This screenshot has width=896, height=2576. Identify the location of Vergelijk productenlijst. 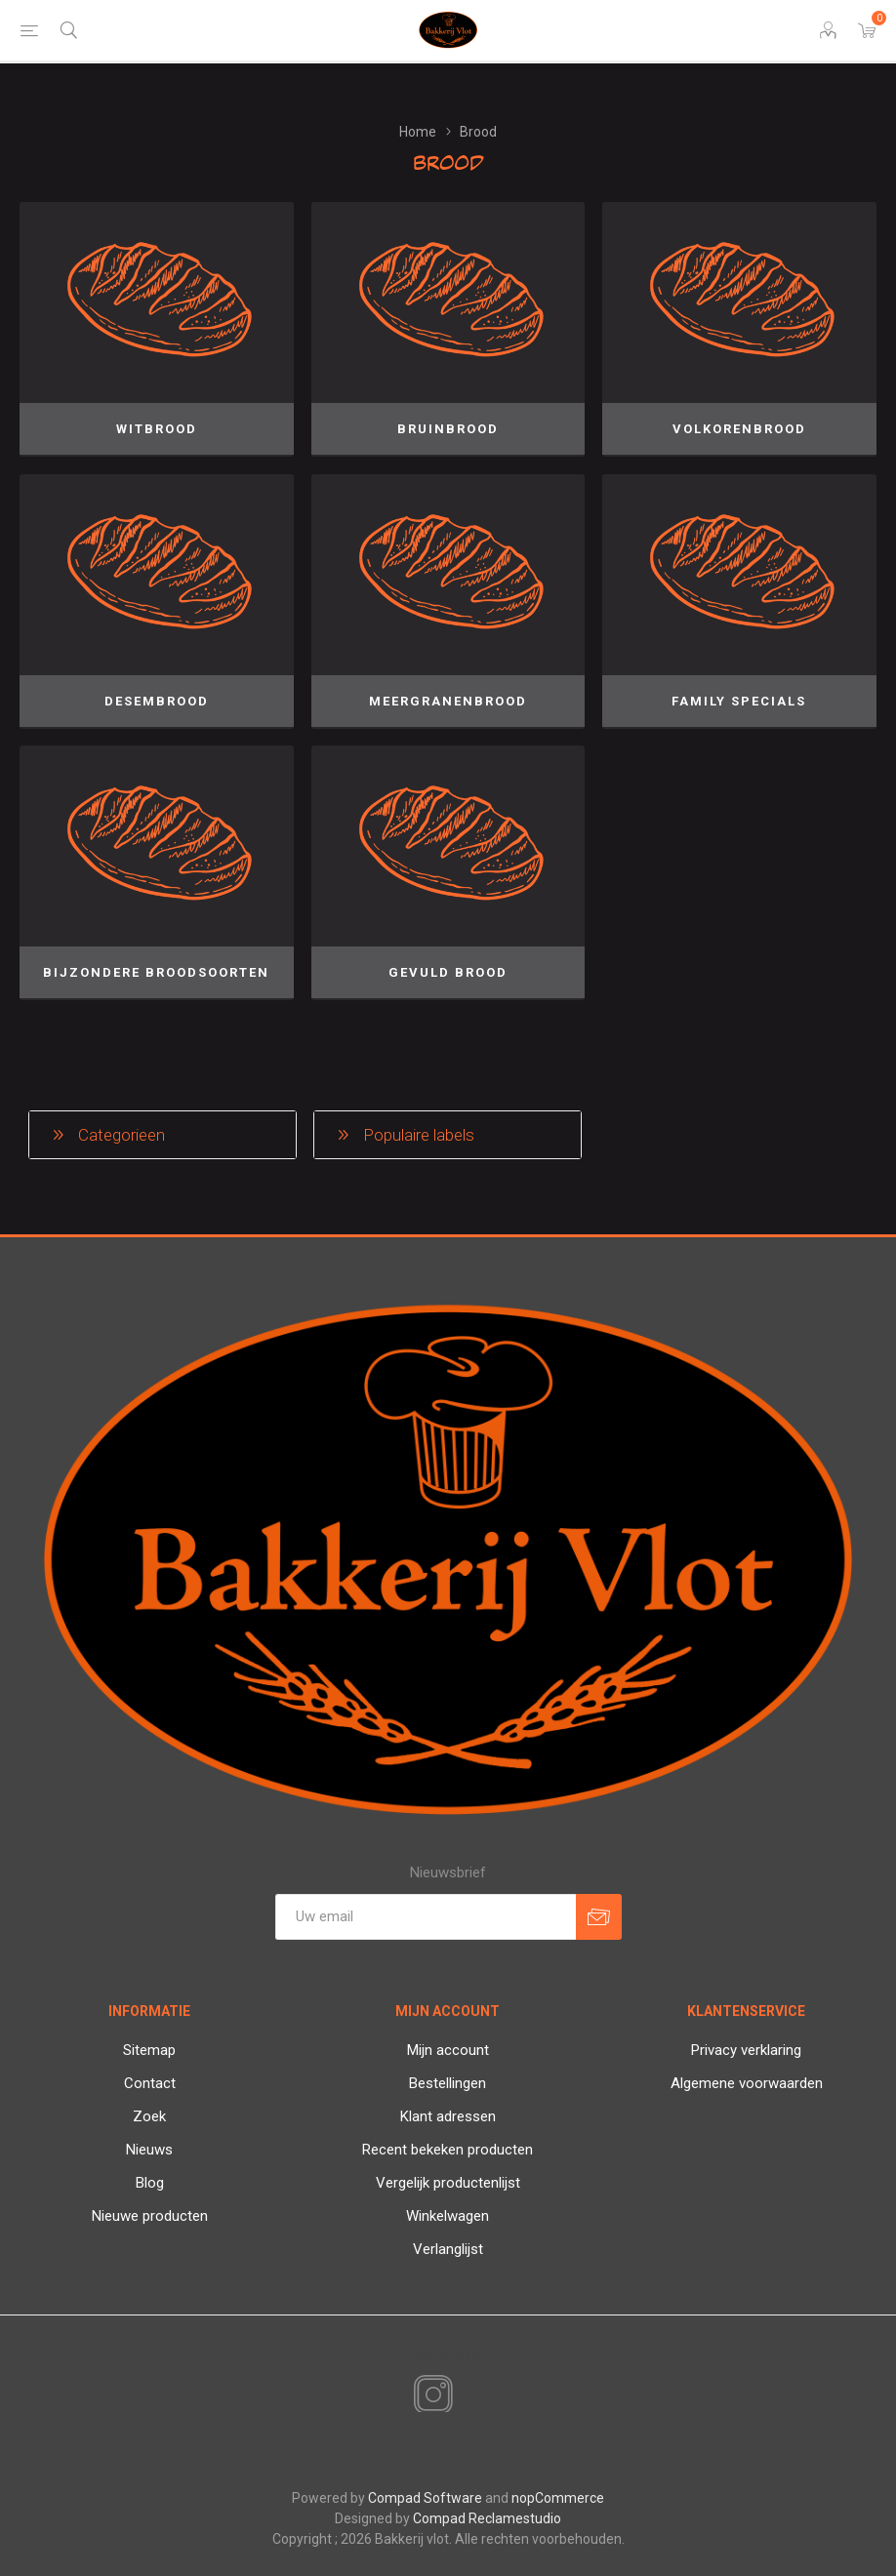
(448, 2183).